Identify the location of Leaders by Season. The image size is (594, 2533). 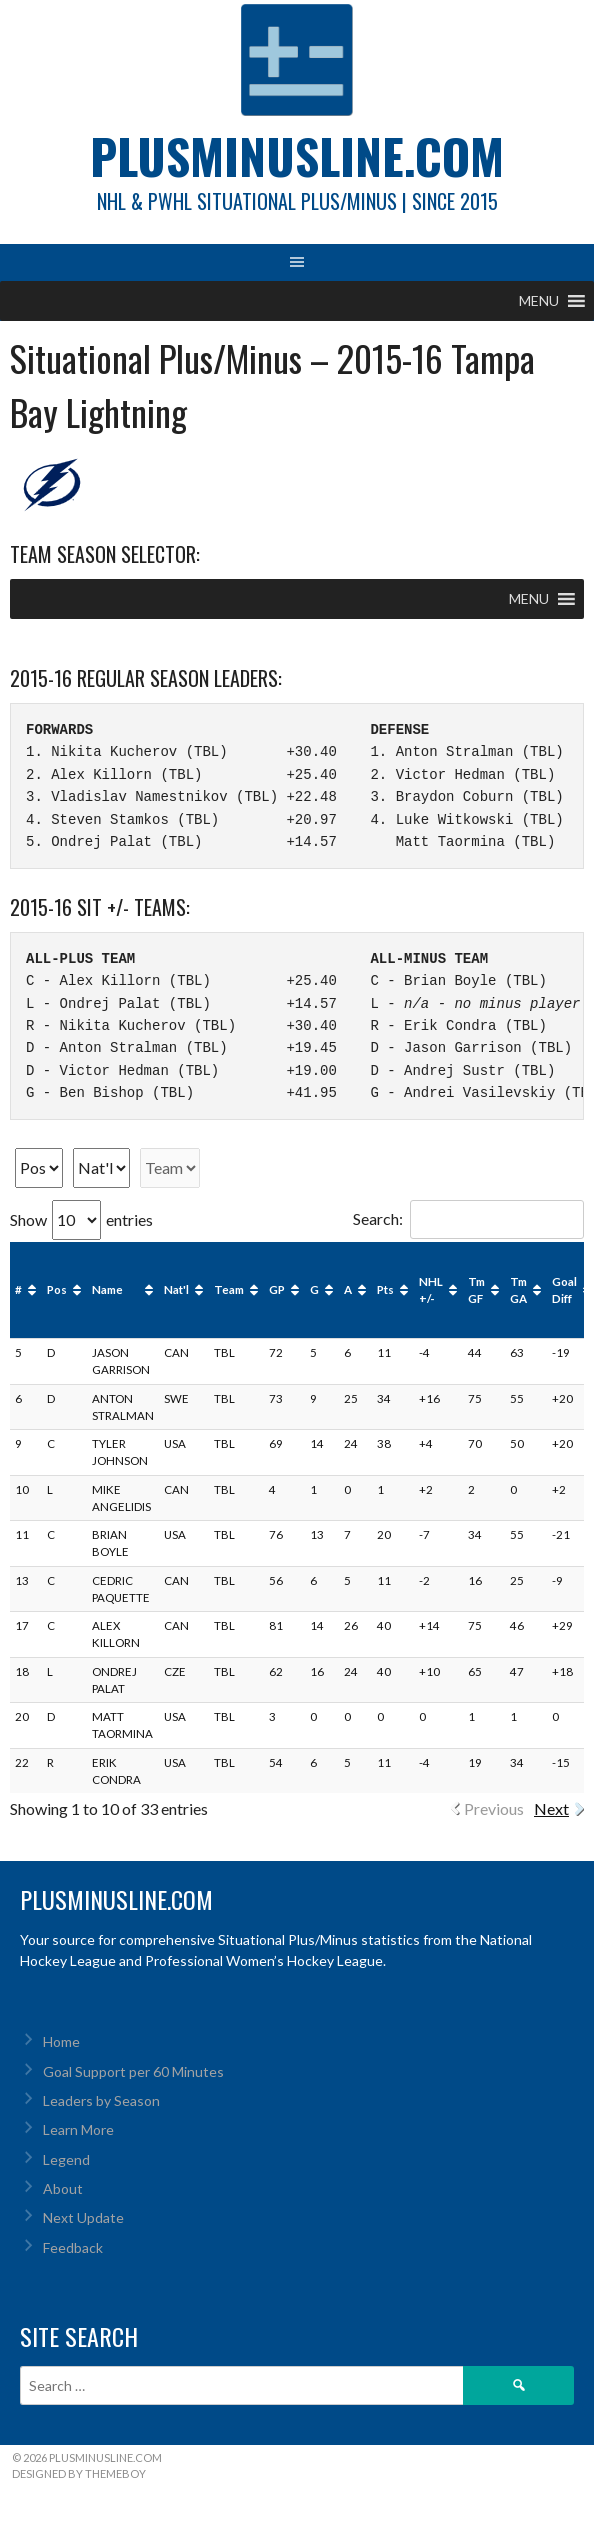
(101, 2100).